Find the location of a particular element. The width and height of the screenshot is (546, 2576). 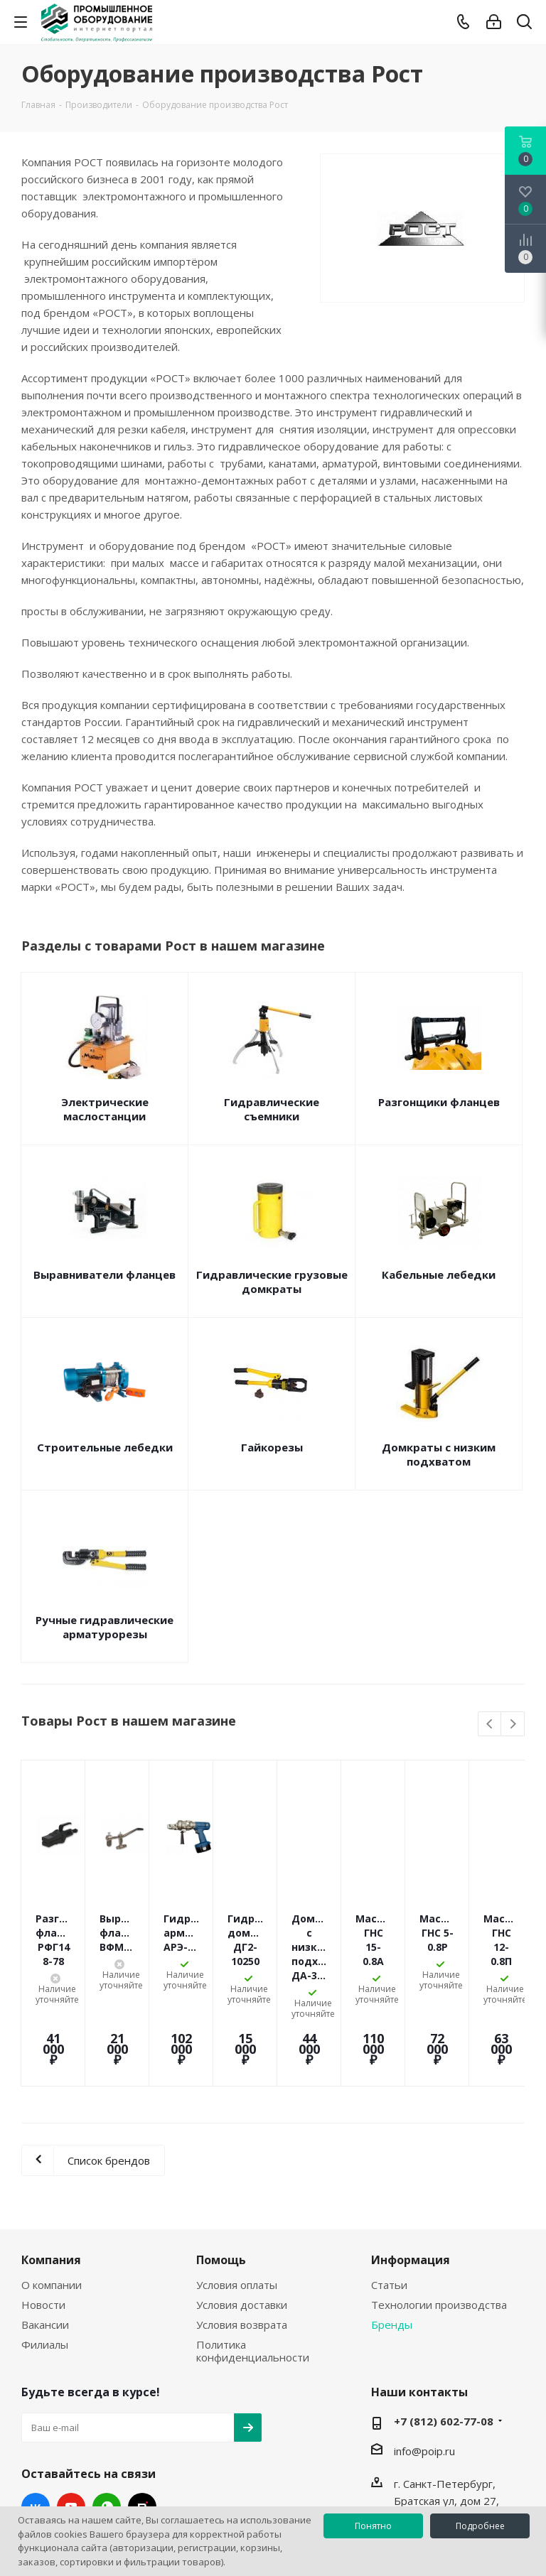

Вакансии is located at coordinates (45, 2239).